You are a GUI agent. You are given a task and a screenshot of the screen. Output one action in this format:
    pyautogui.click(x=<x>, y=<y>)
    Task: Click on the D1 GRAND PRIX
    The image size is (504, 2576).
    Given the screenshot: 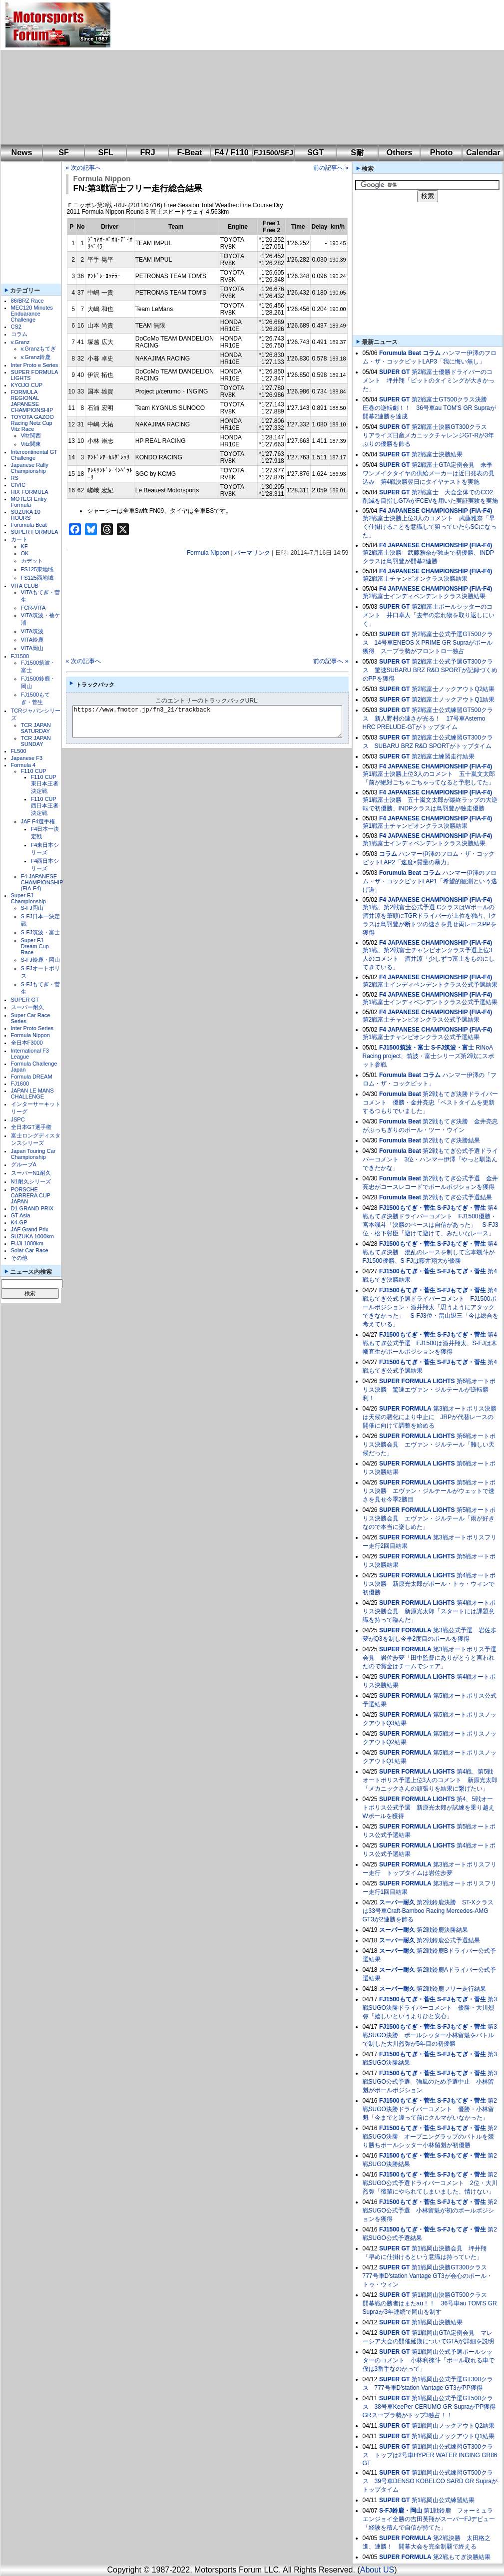 What is the action you would take?
    pyautogui.click(x=32, y=1208)
    